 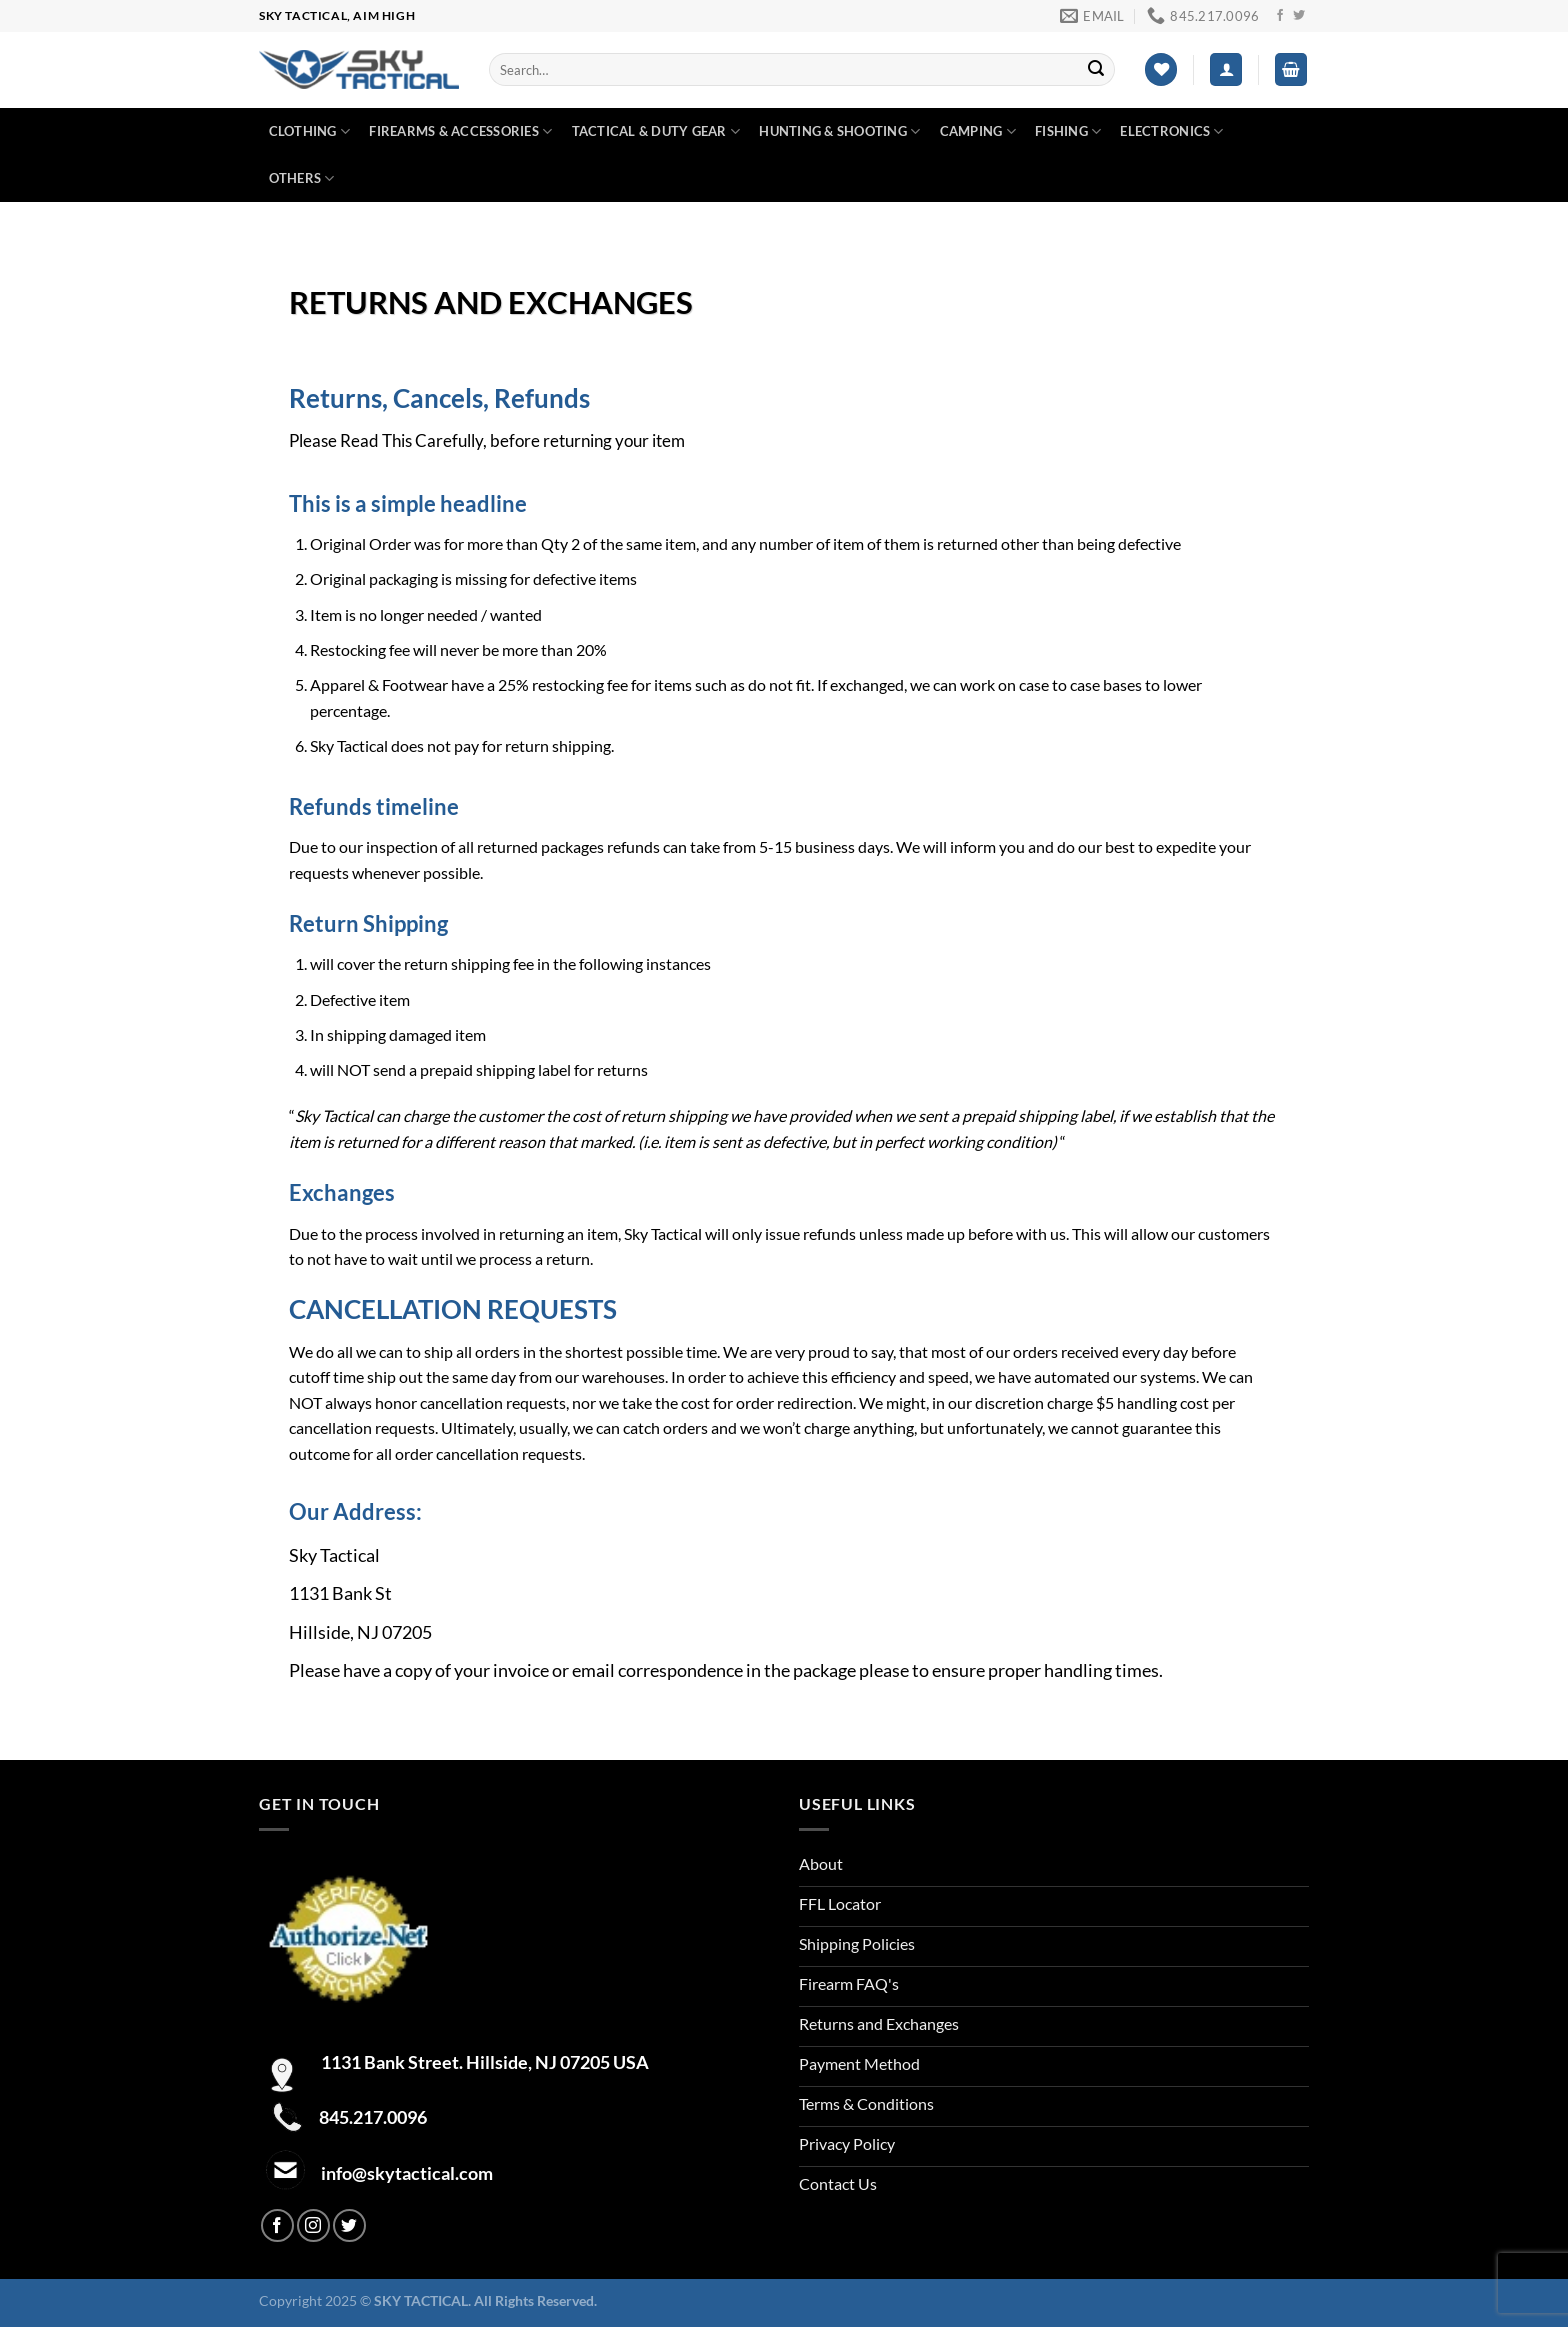 I want to click on Tactical & duty gear, so click(x=656, y=131).